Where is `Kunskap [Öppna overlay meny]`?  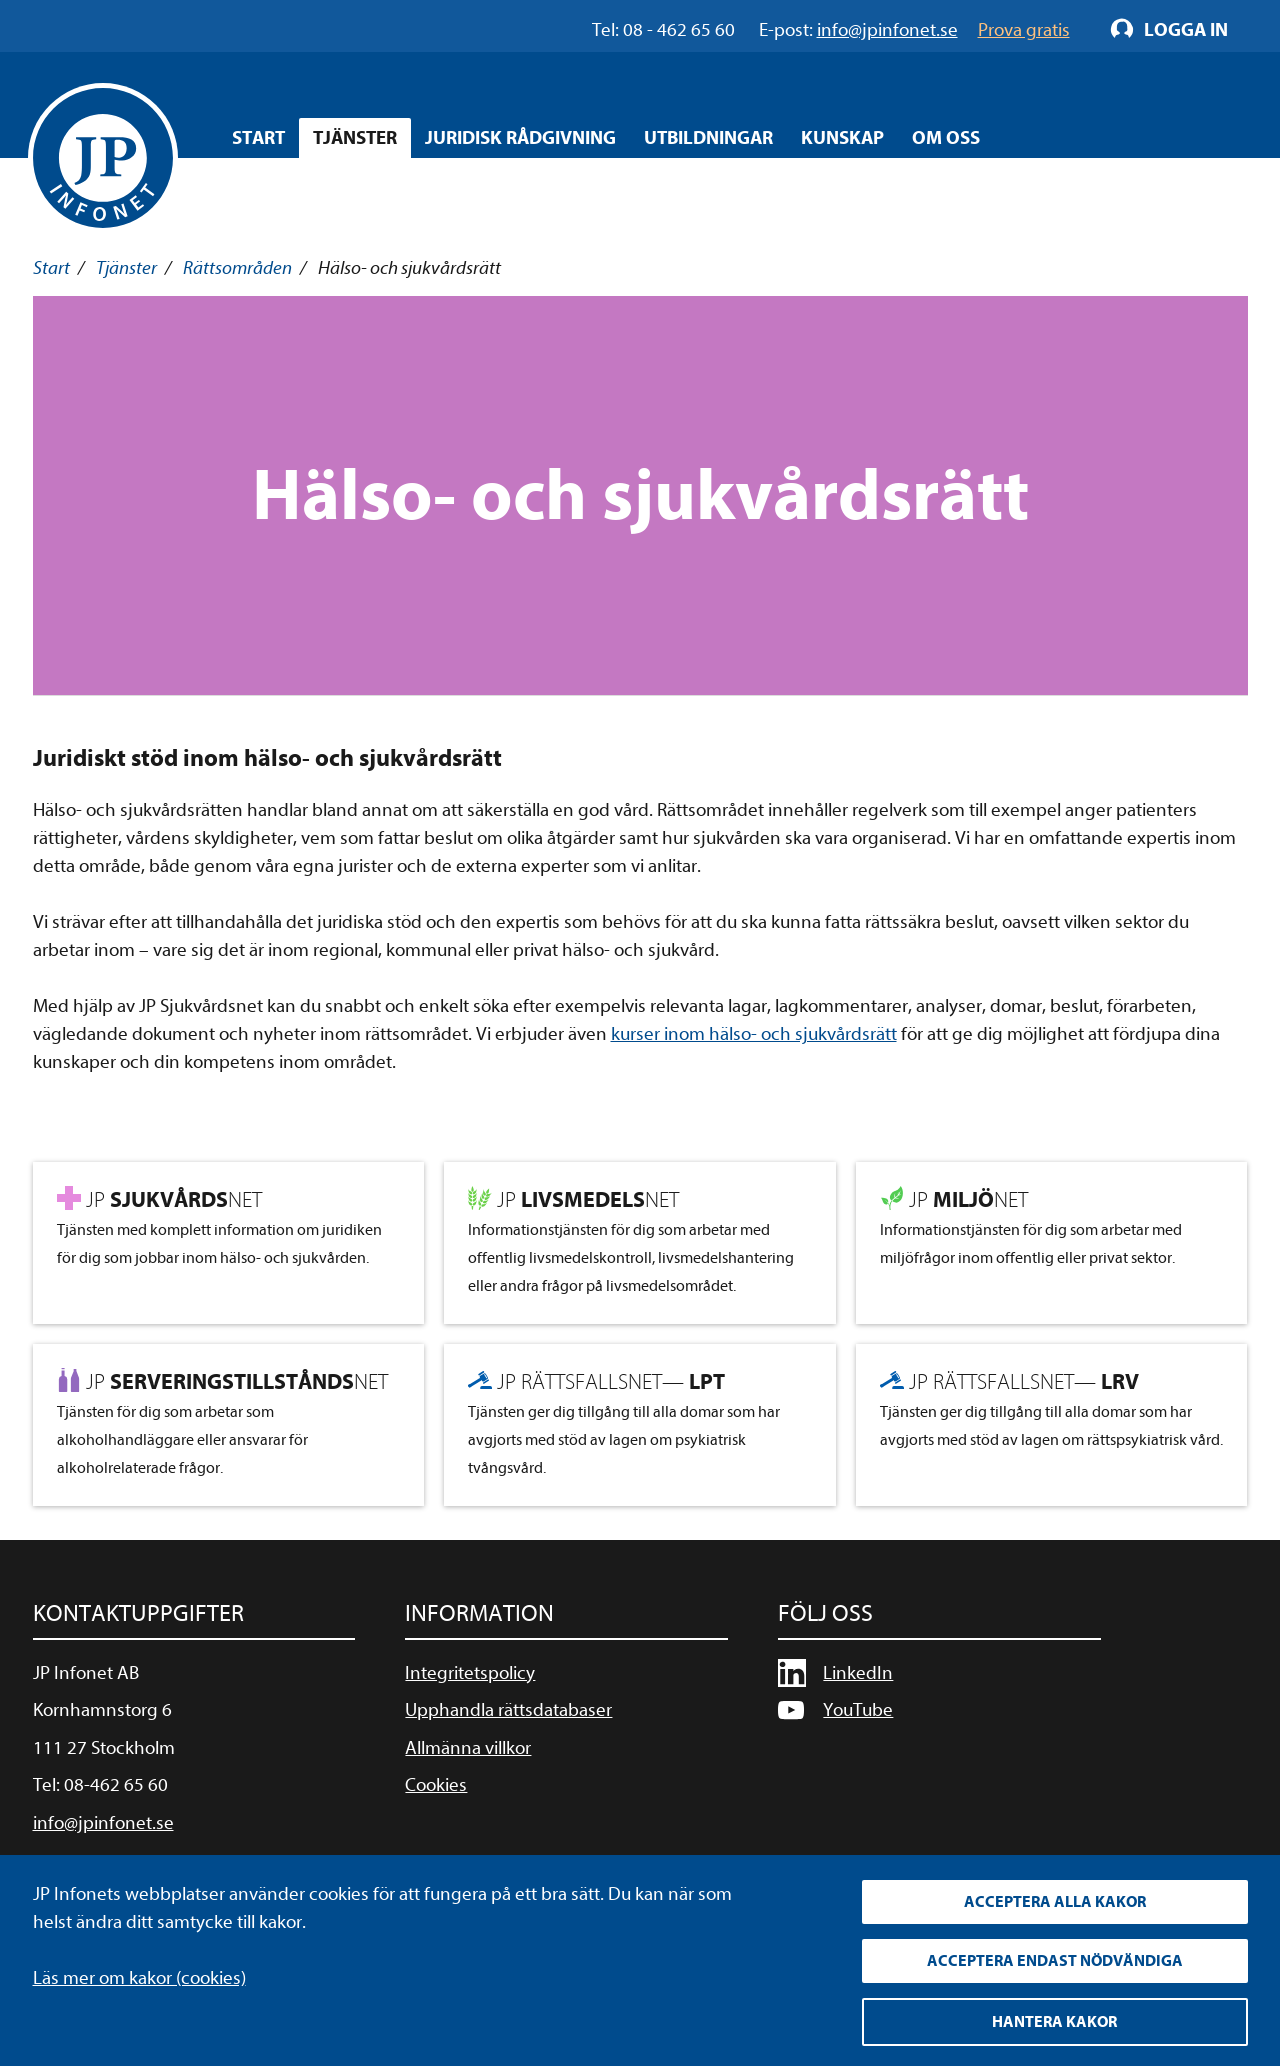 Kunskap [Öppna overlay meny] is located at coordinates (842, 138).